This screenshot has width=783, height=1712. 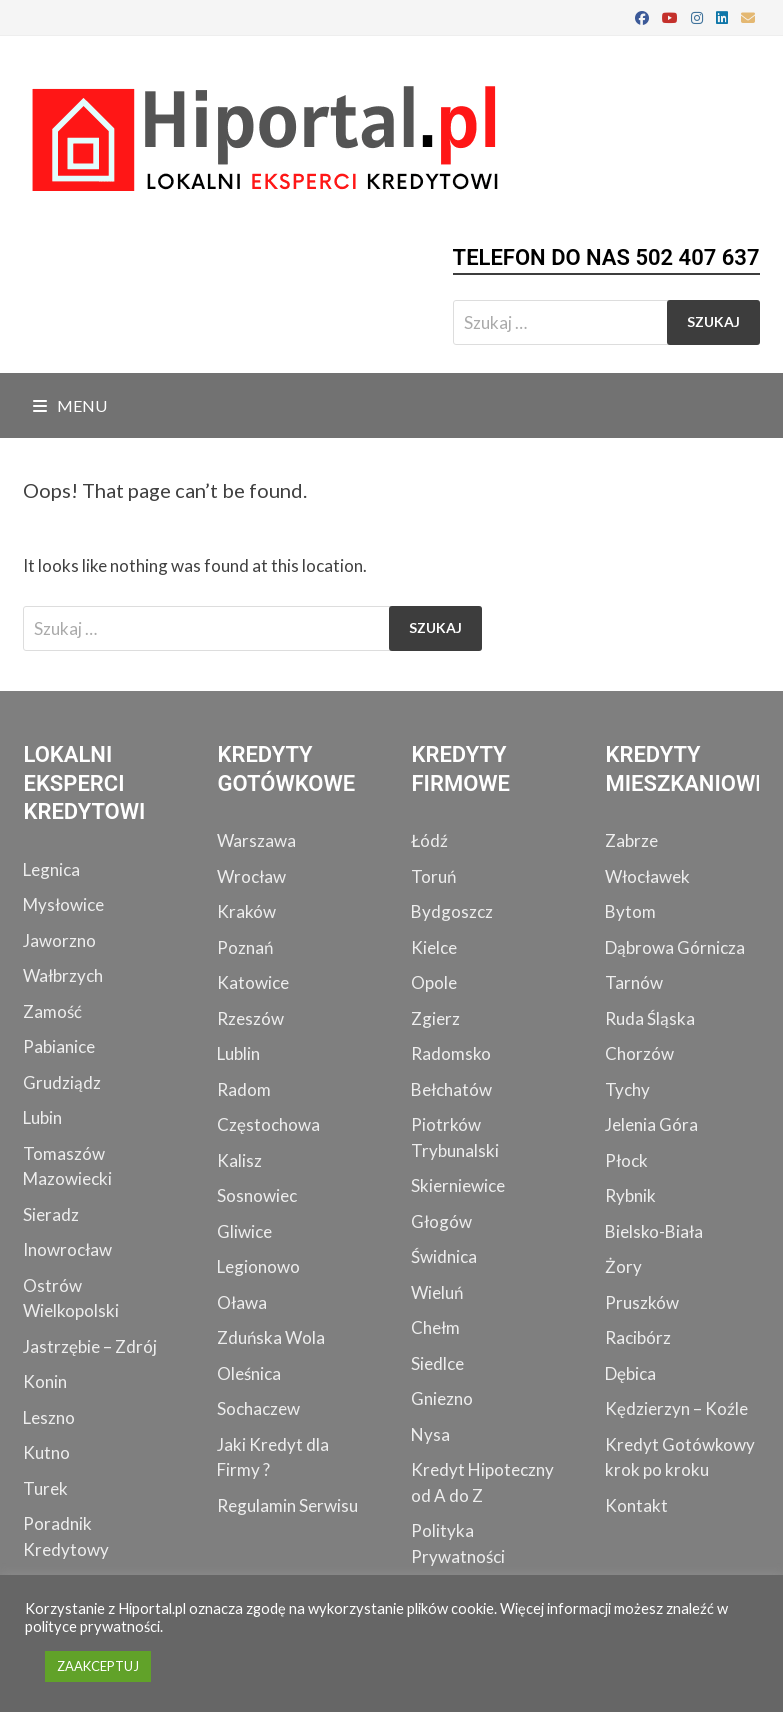 I want to click on Menu, so click(x=70, y=405).